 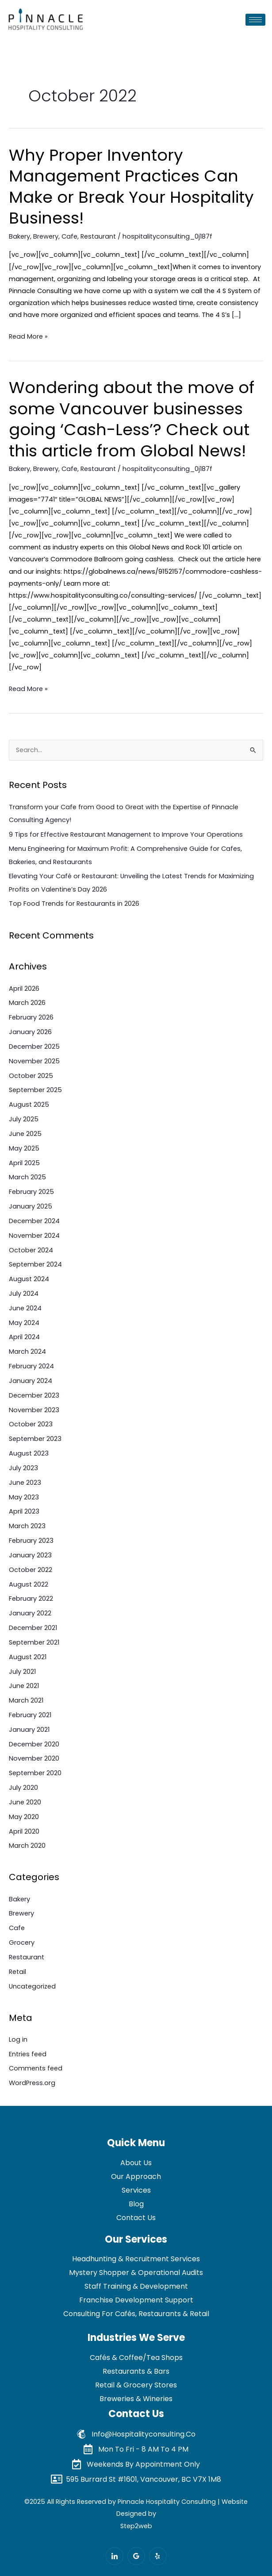 I want to click on Entries feed, so click(x=27, y=2054).